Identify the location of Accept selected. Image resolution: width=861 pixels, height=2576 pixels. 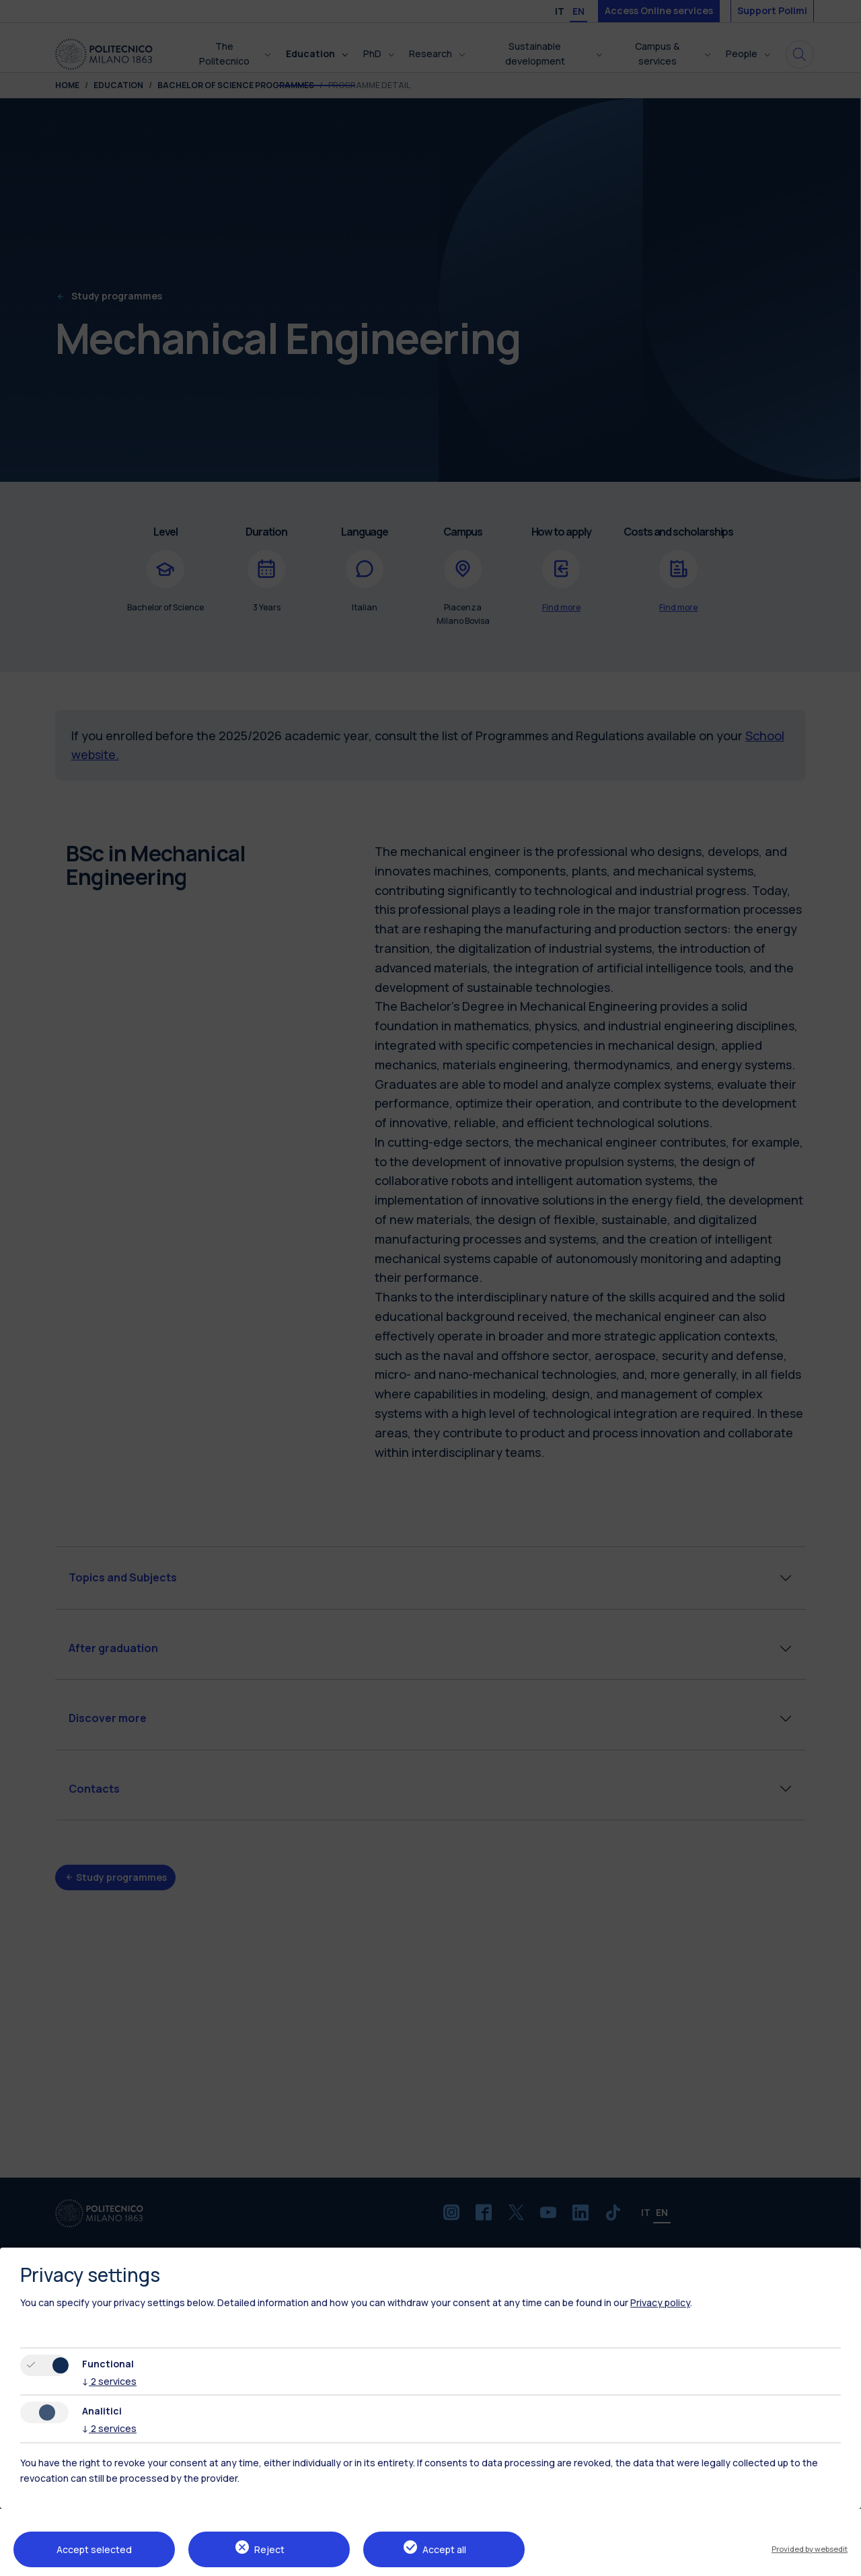
(94, 2549).